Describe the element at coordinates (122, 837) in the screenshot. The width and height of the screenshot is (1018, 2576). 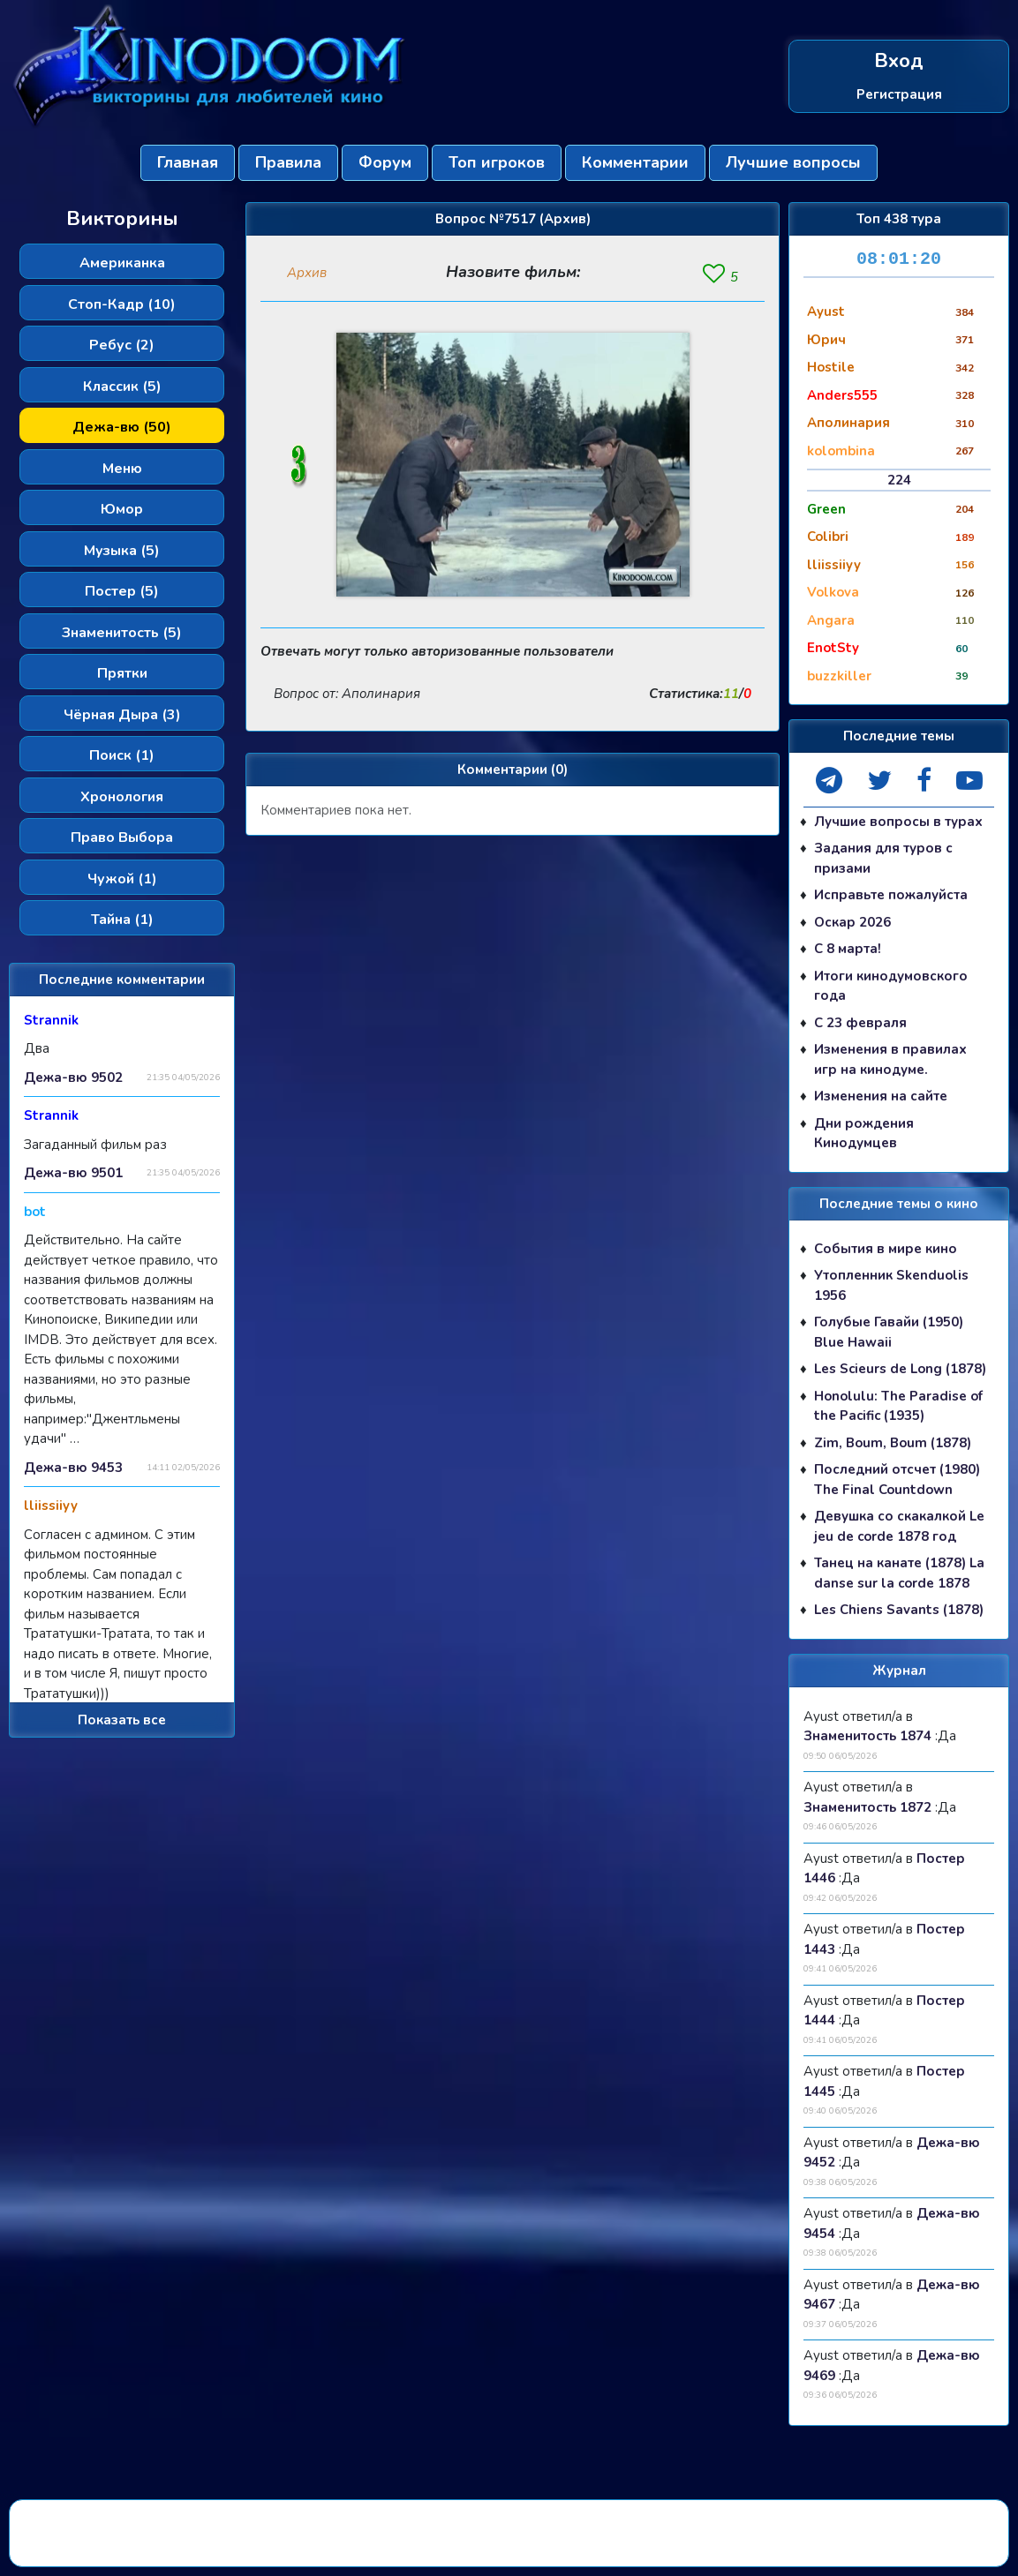
I see `Право Выбора` at that location.